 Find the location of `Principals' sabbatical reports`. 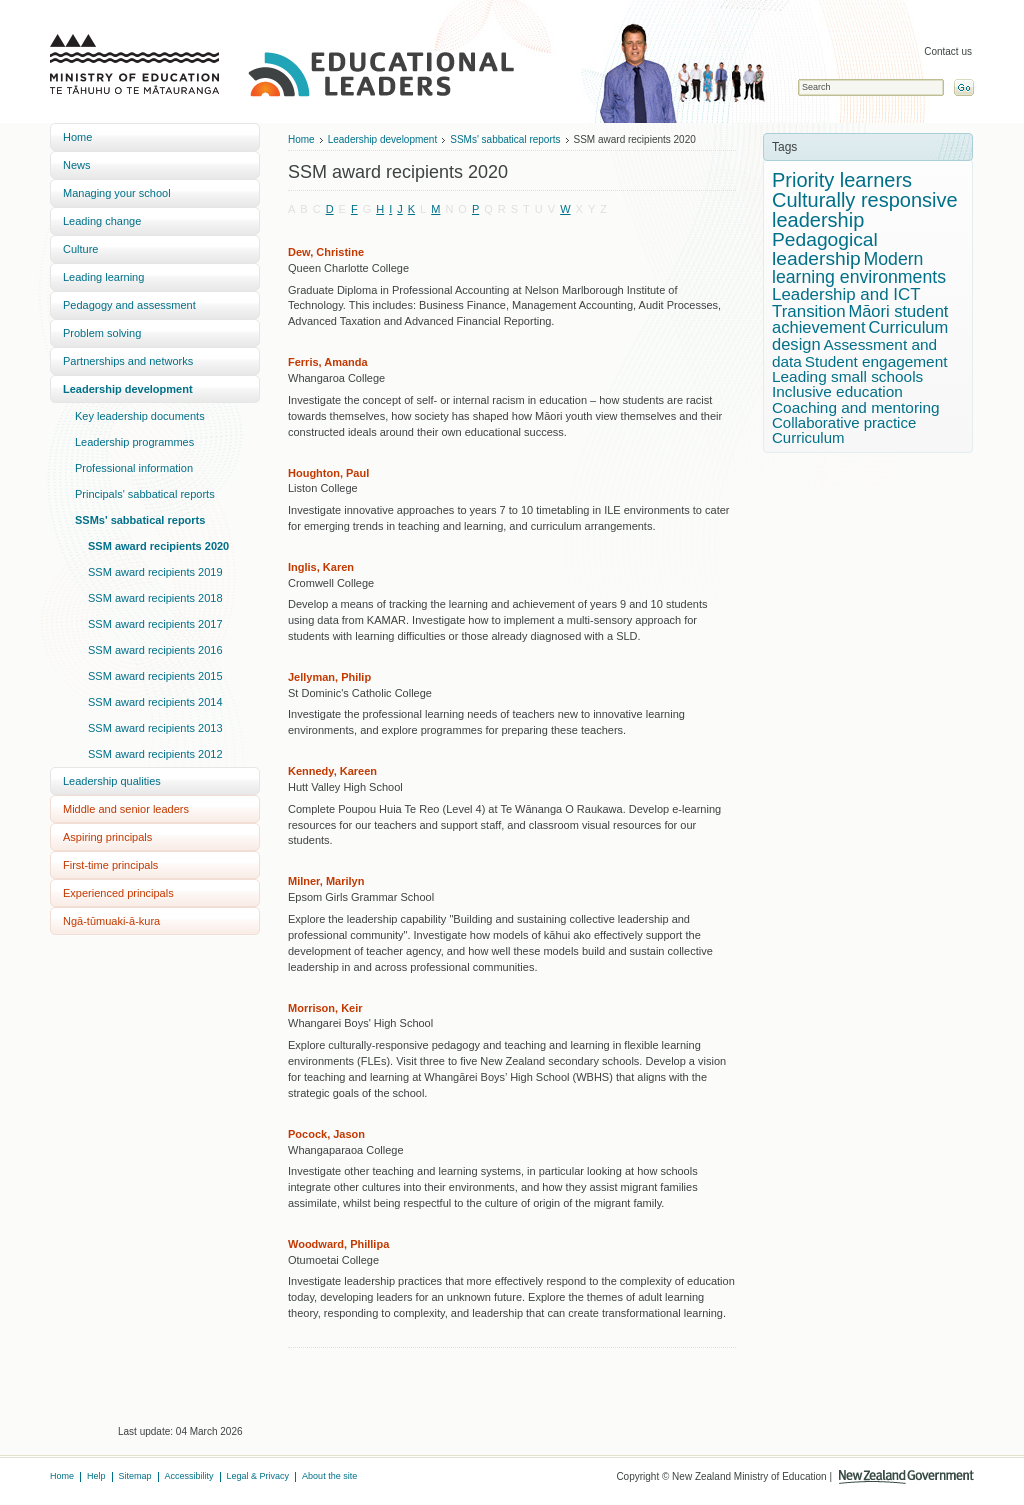

Principals' sabbatical reports is located at coordinates (145, 494).